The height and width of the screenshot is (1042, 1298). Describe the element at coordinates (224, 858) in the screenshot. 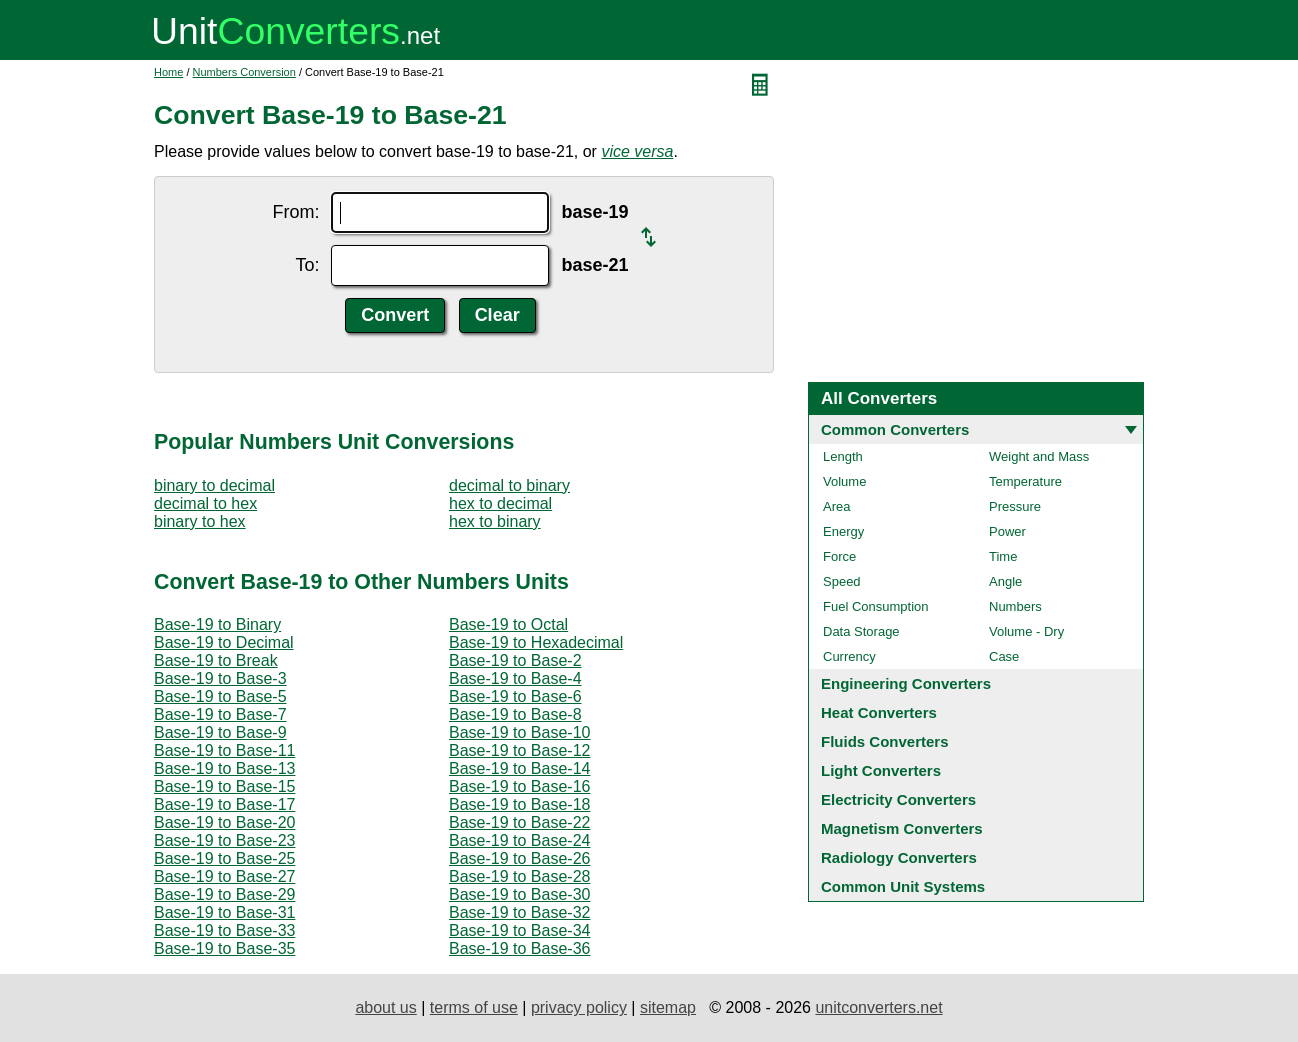

I see `Base-19 to Base-25` at that location.